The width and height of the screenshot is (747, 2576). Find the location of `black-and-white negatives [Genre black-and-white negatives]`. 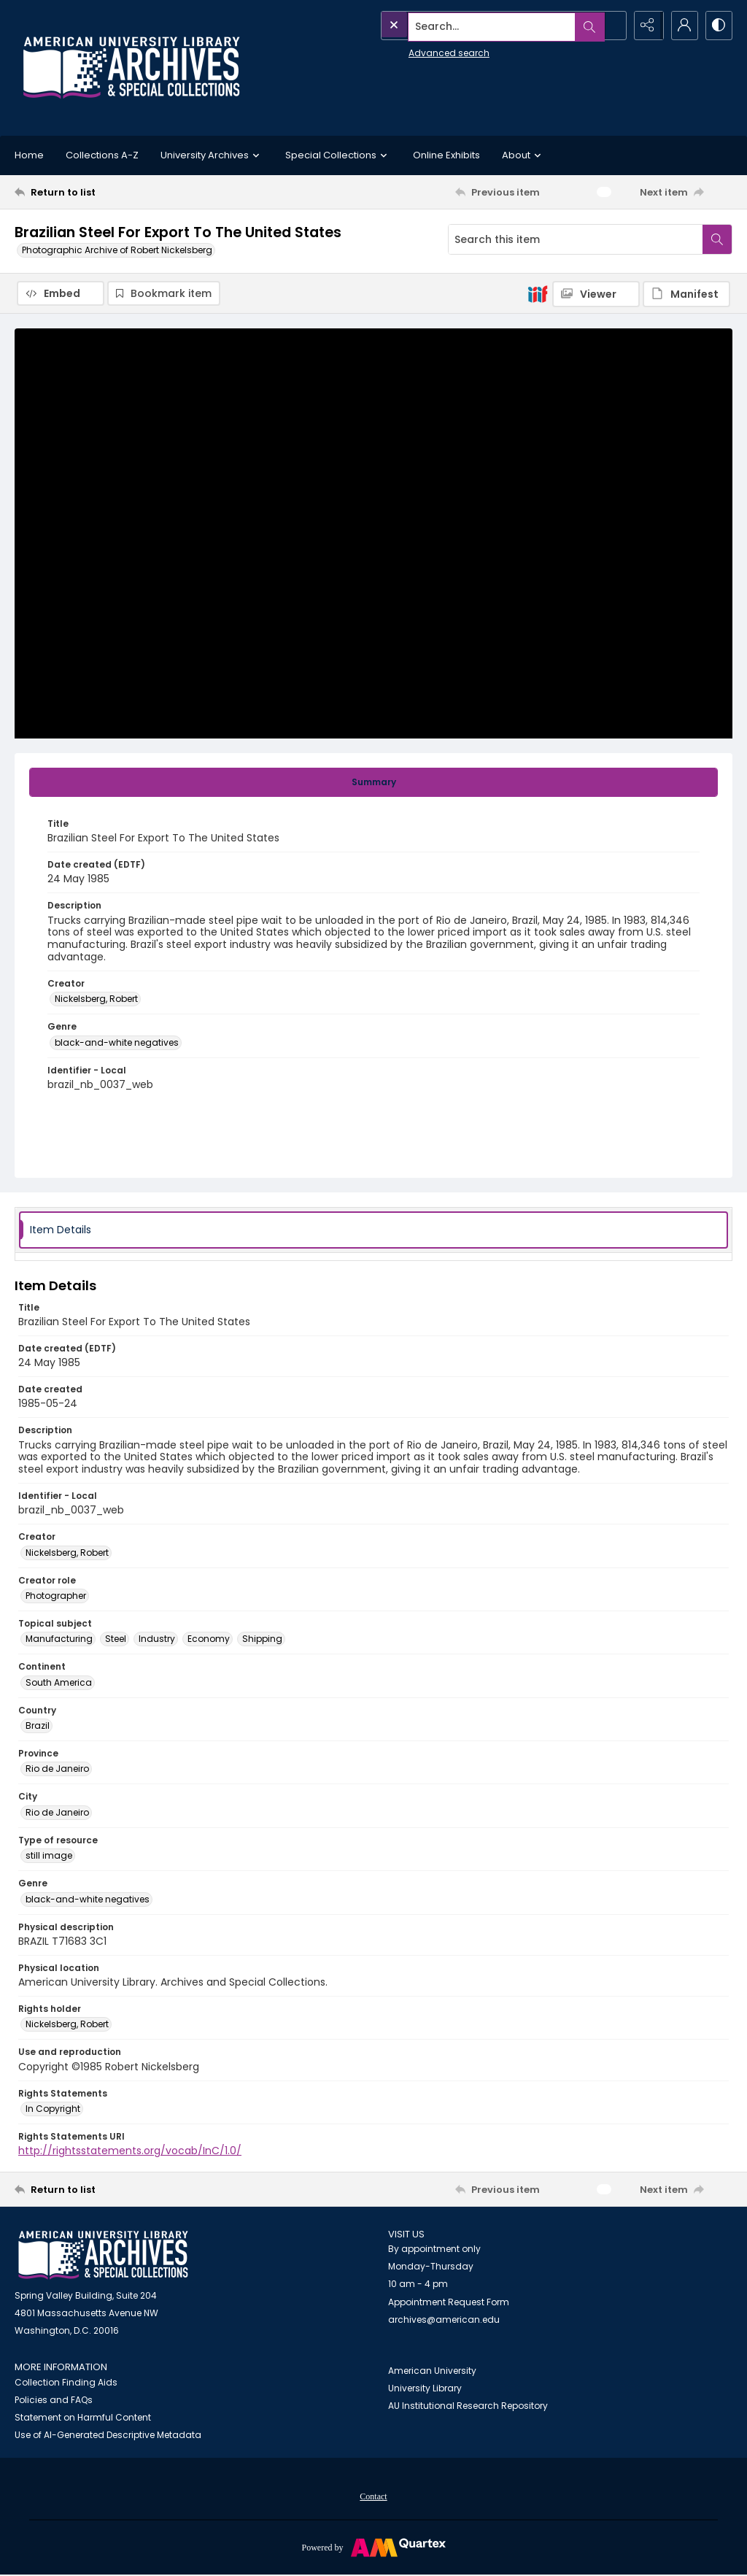

black-and-white negatives [Genre black-and-white negatives] is located at coordinates (117, 1042).